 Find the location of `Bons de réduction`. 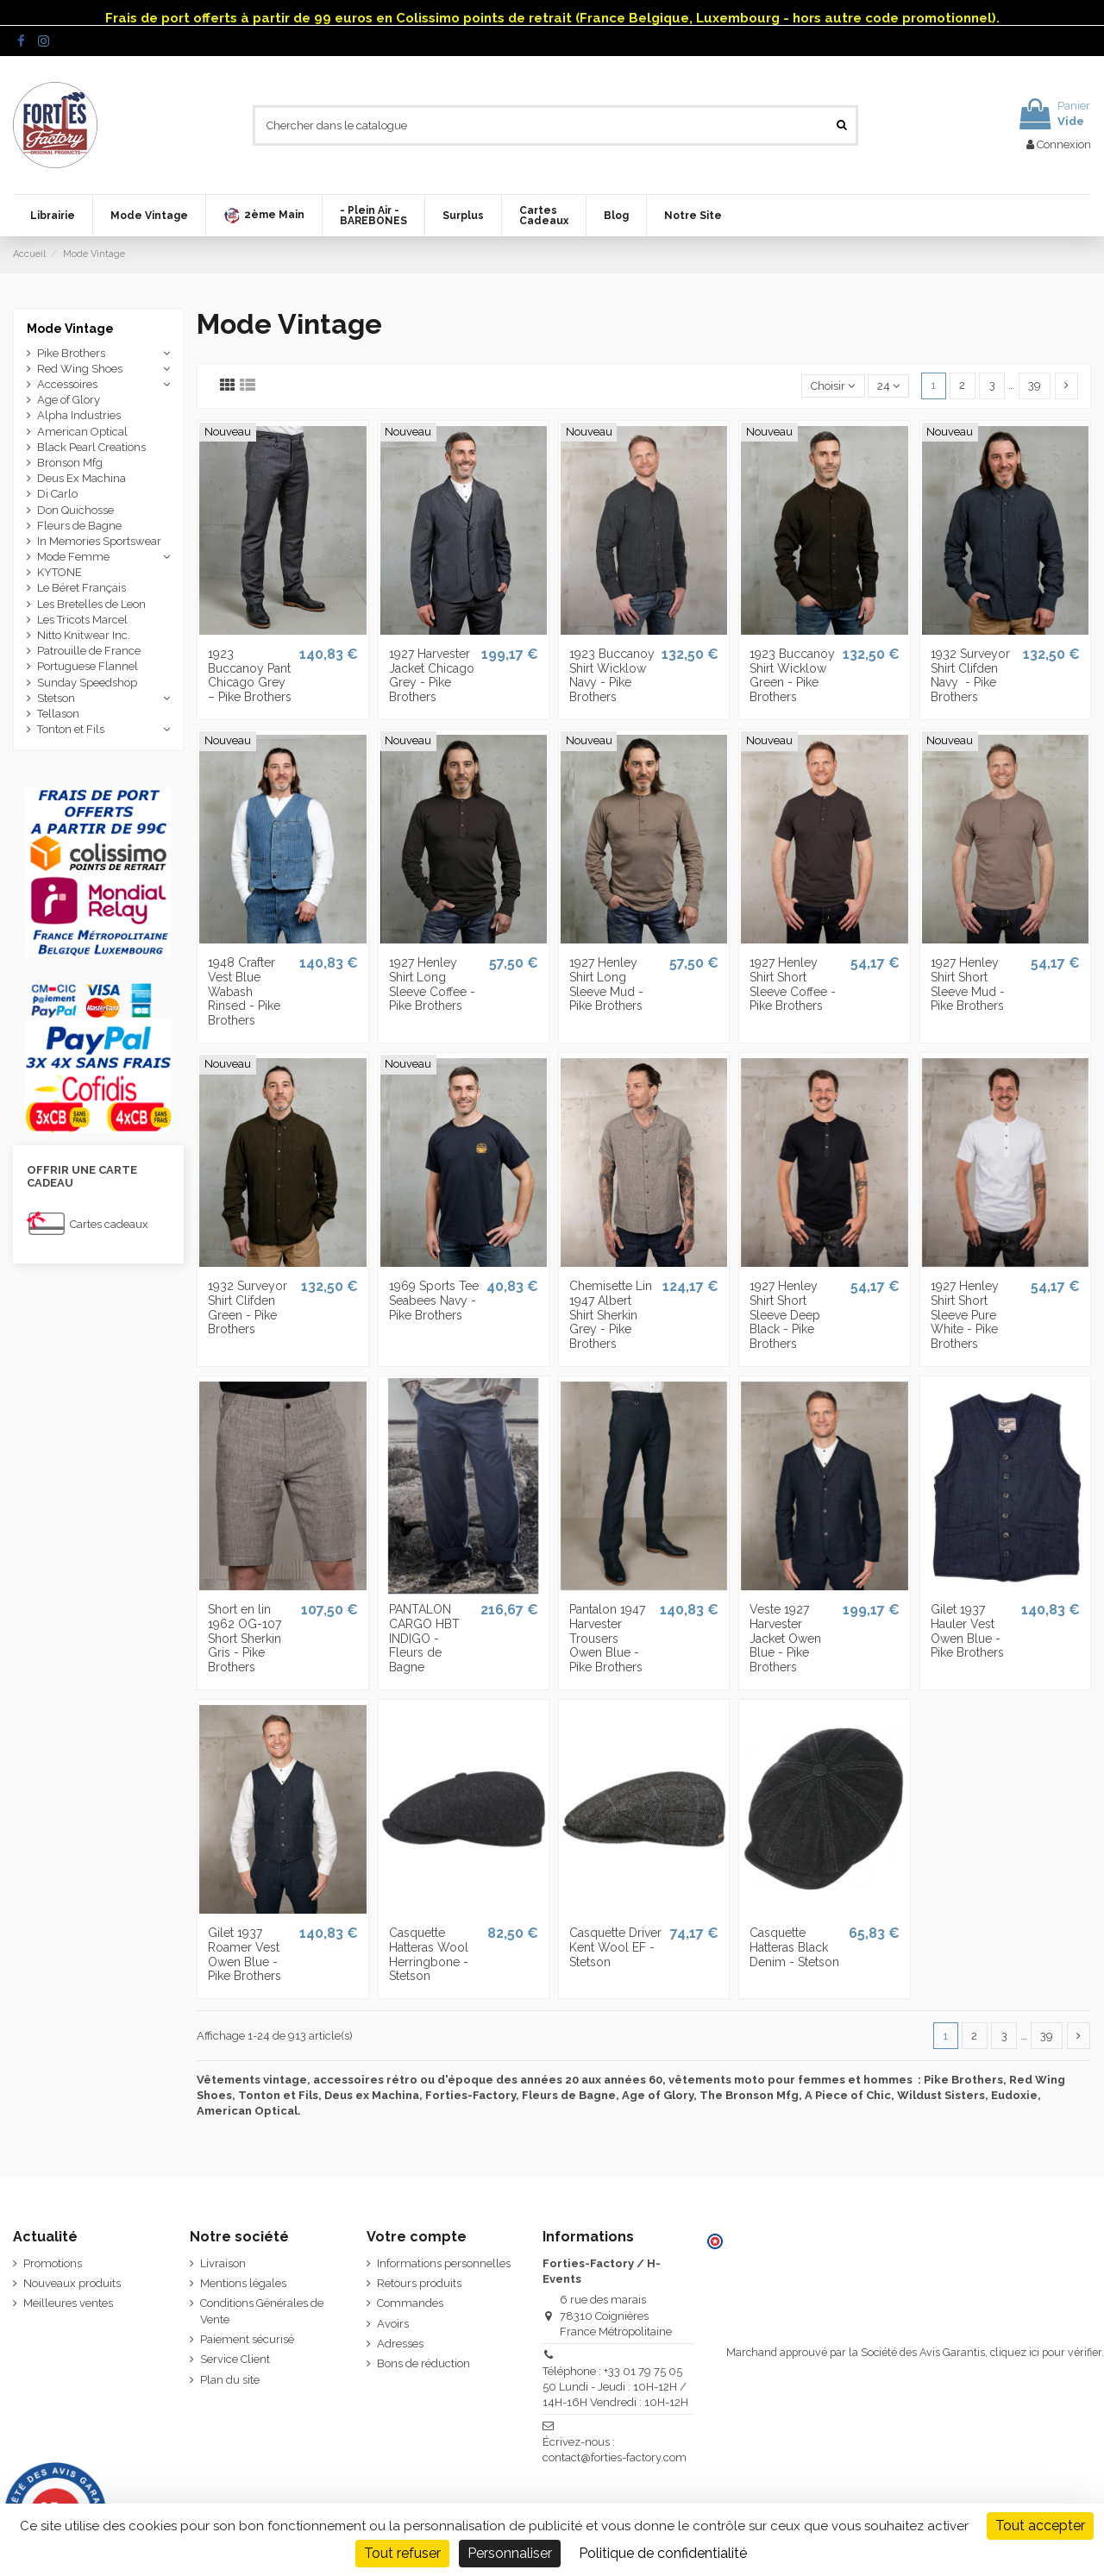

Bons de réduction is located at coordinates (423, 2363).